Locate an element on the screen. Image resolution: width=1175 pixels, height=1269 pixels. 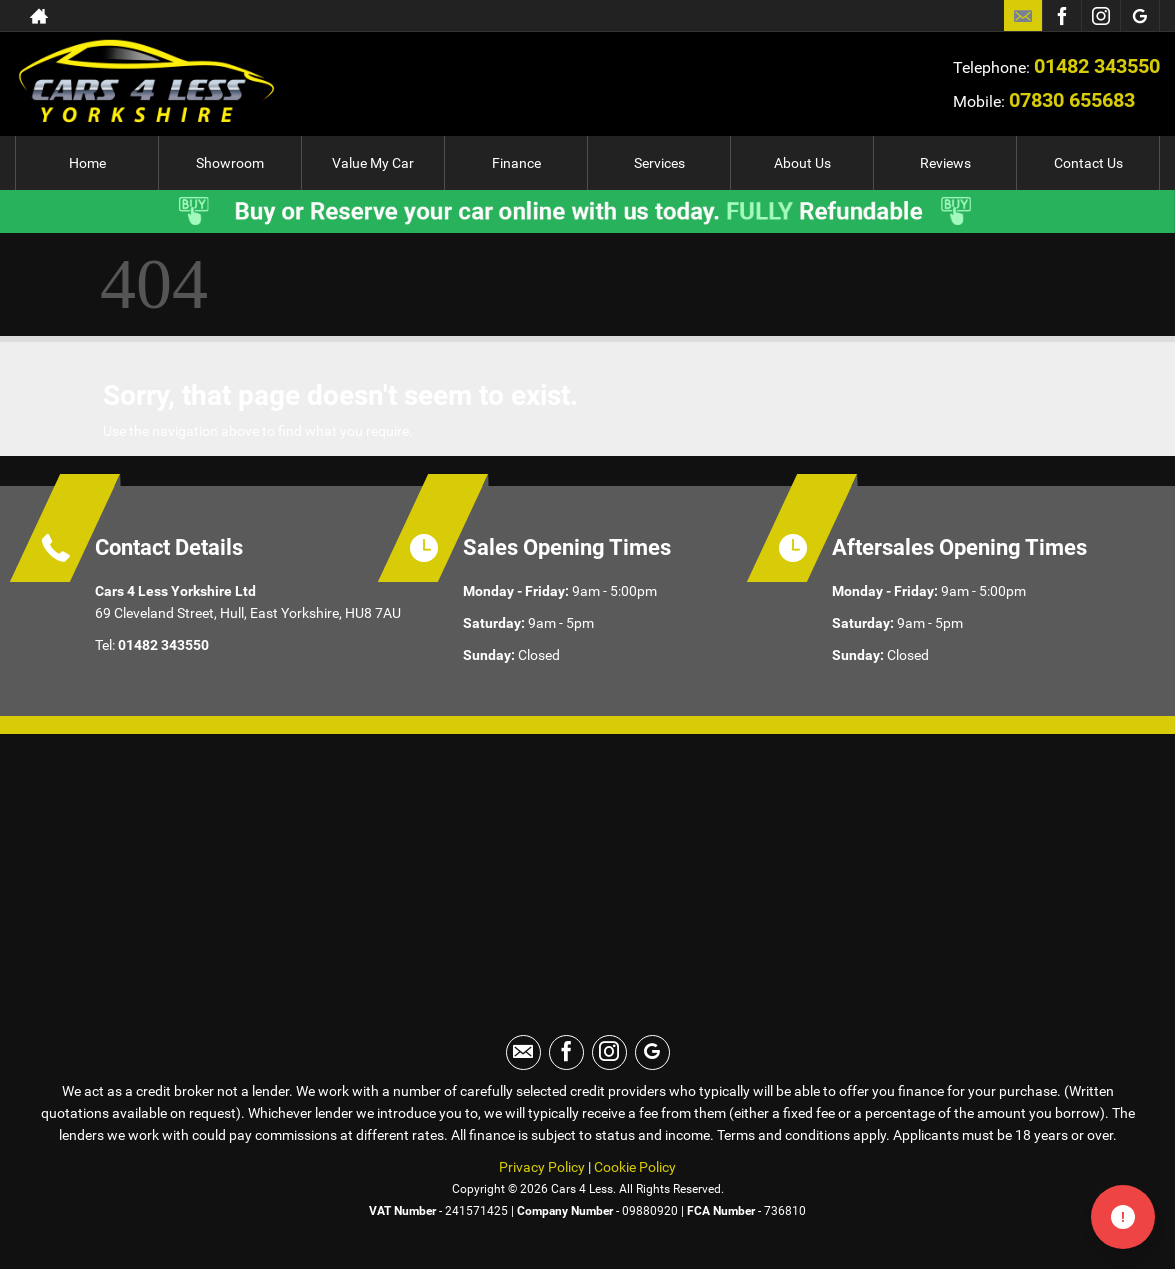
Reviews is located at coordinates (945, 163).